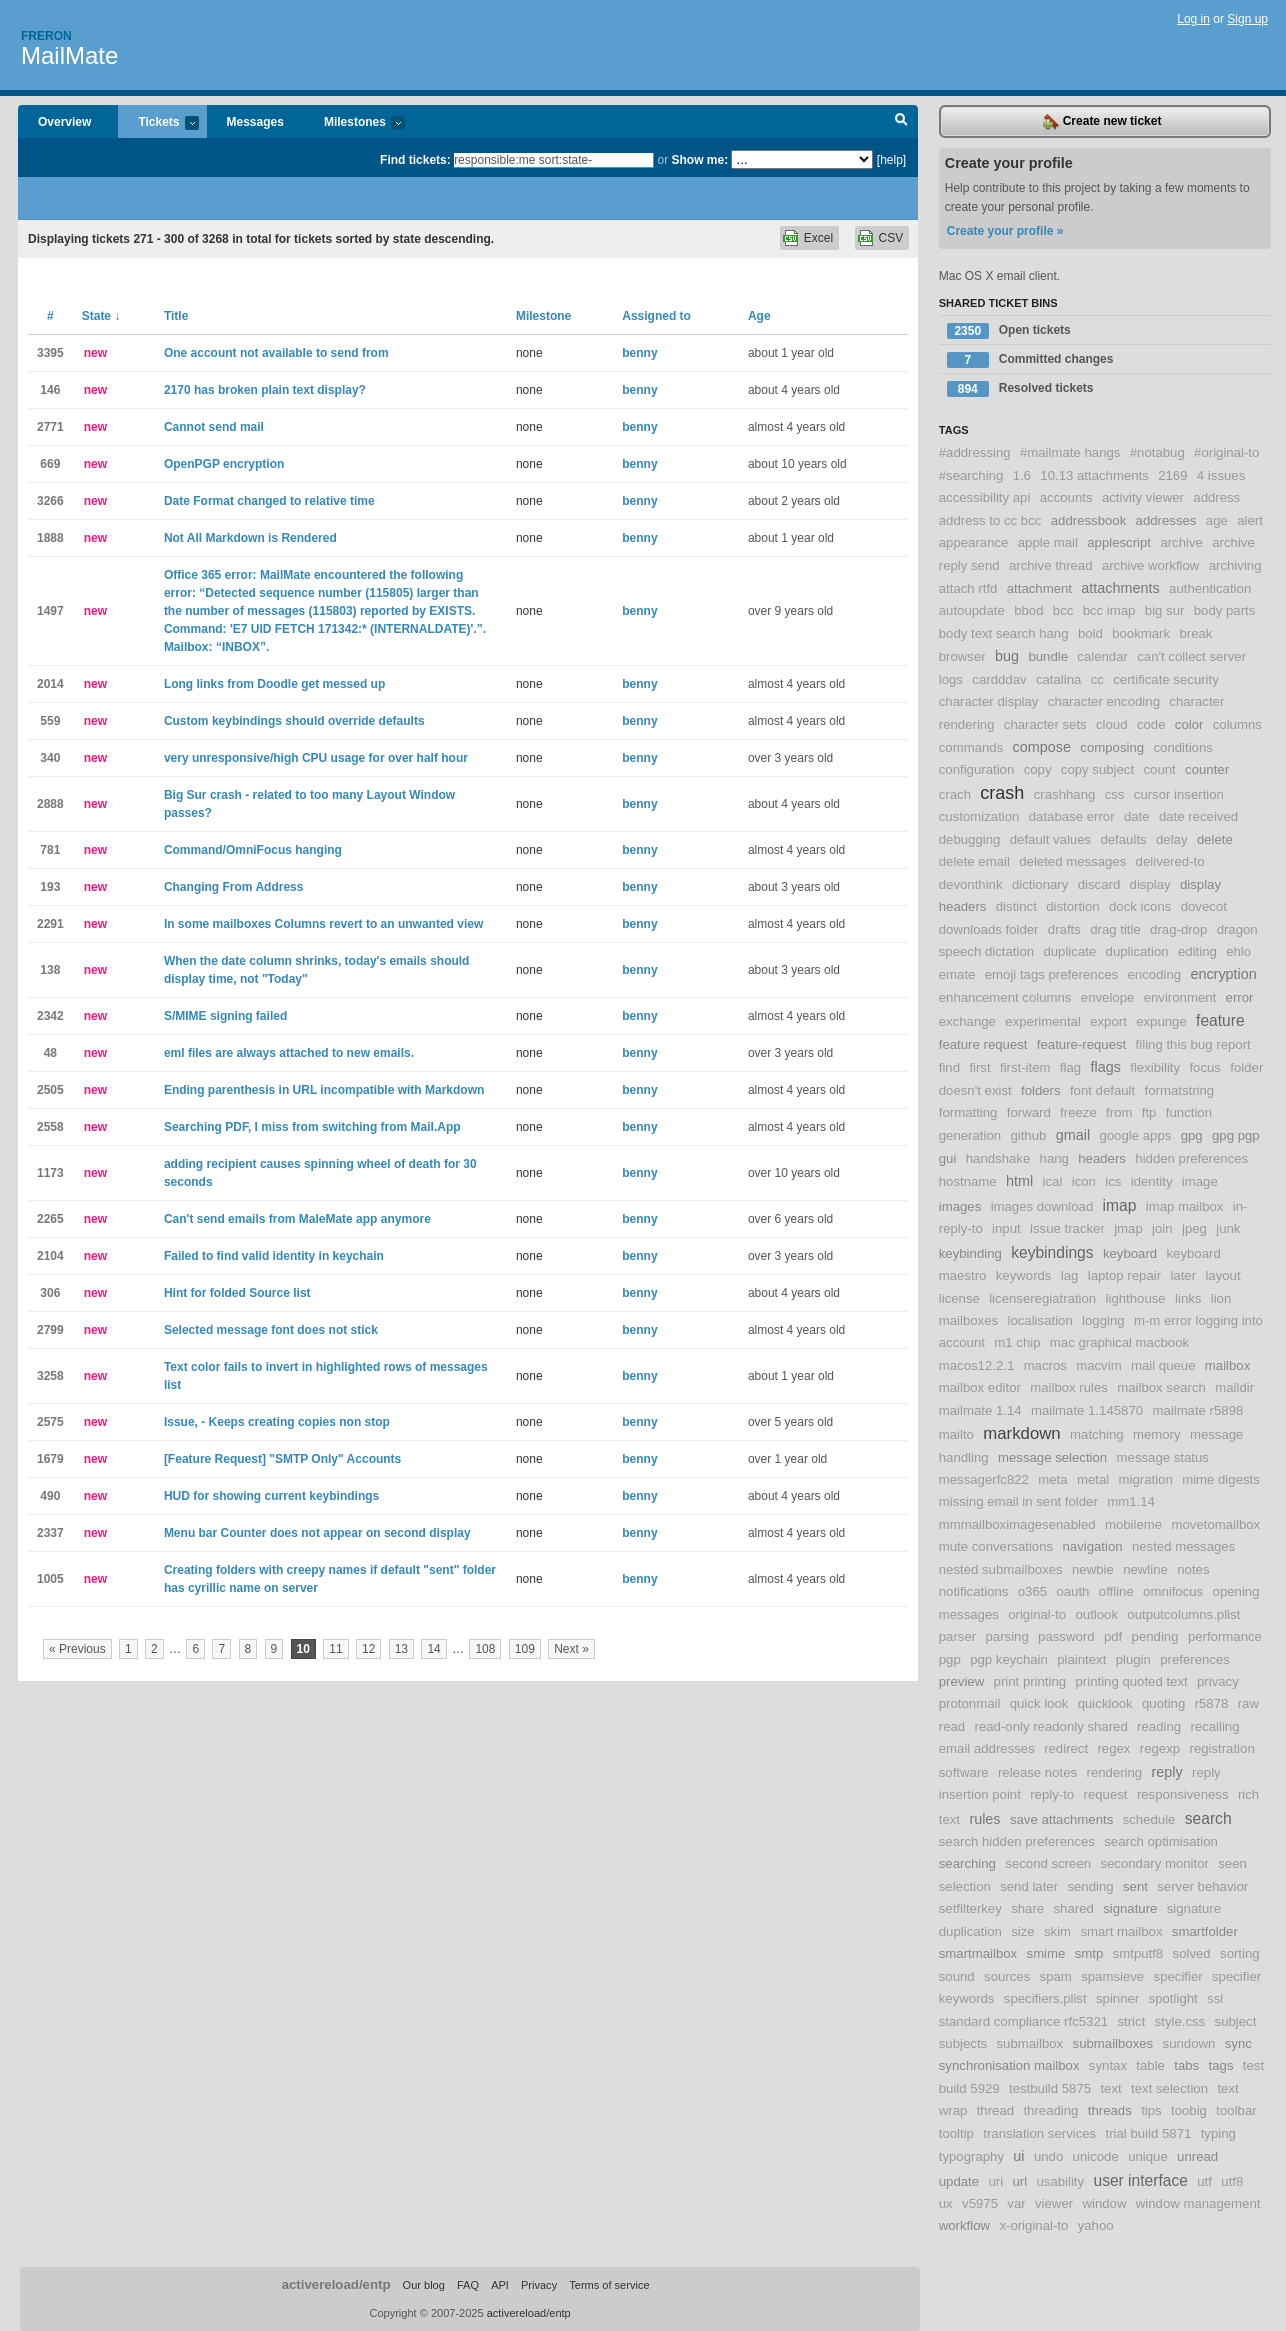 This screenshot has height=2331, width=1286. Describe the element at coordinates (433, 1649) in the screenshot. I see `14` at that location.